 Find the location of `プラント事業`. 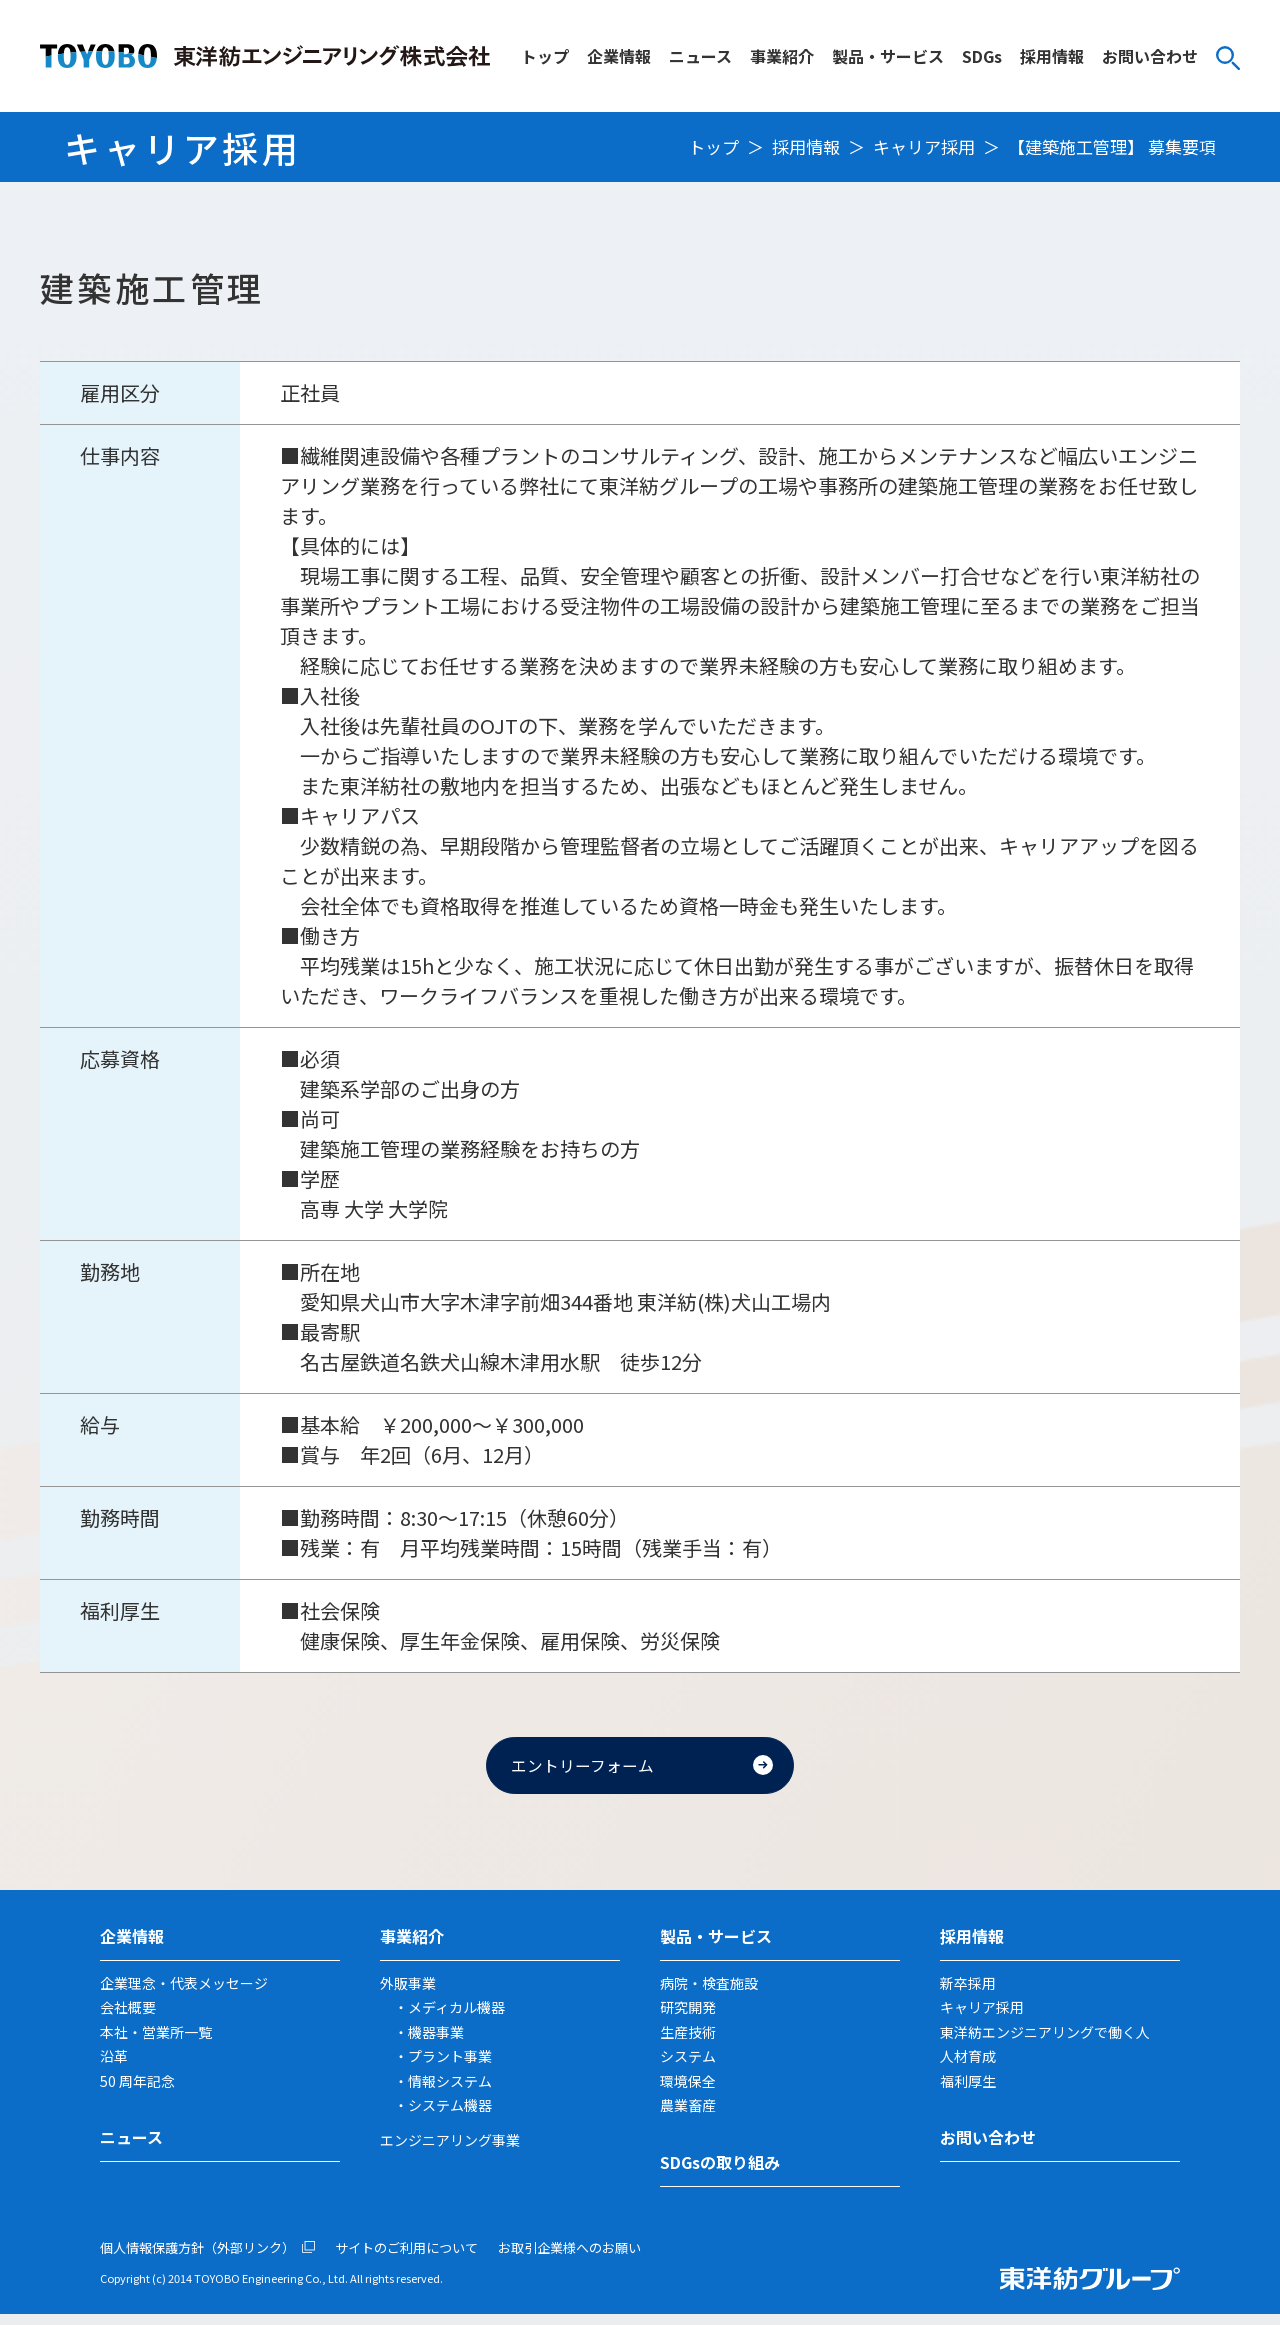

プラント事業 is located at coordinates (450, 2067).